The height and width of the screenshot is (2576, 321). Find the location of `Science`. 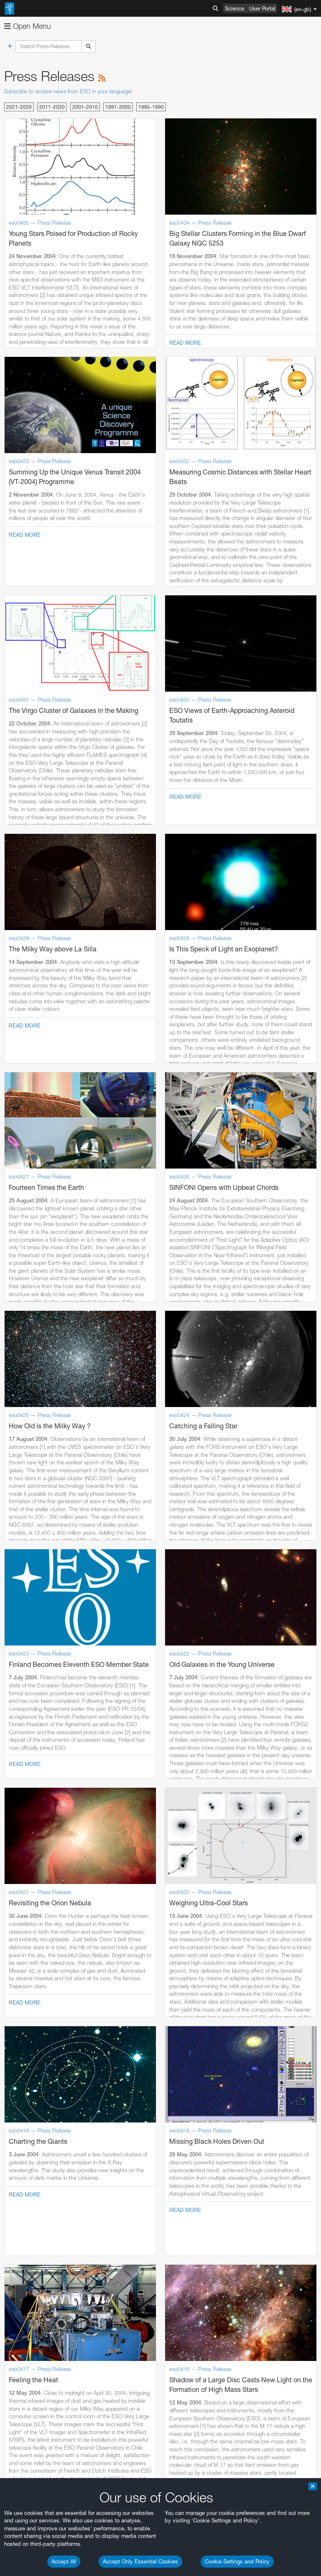

Science is located at coordinates (234, 8).